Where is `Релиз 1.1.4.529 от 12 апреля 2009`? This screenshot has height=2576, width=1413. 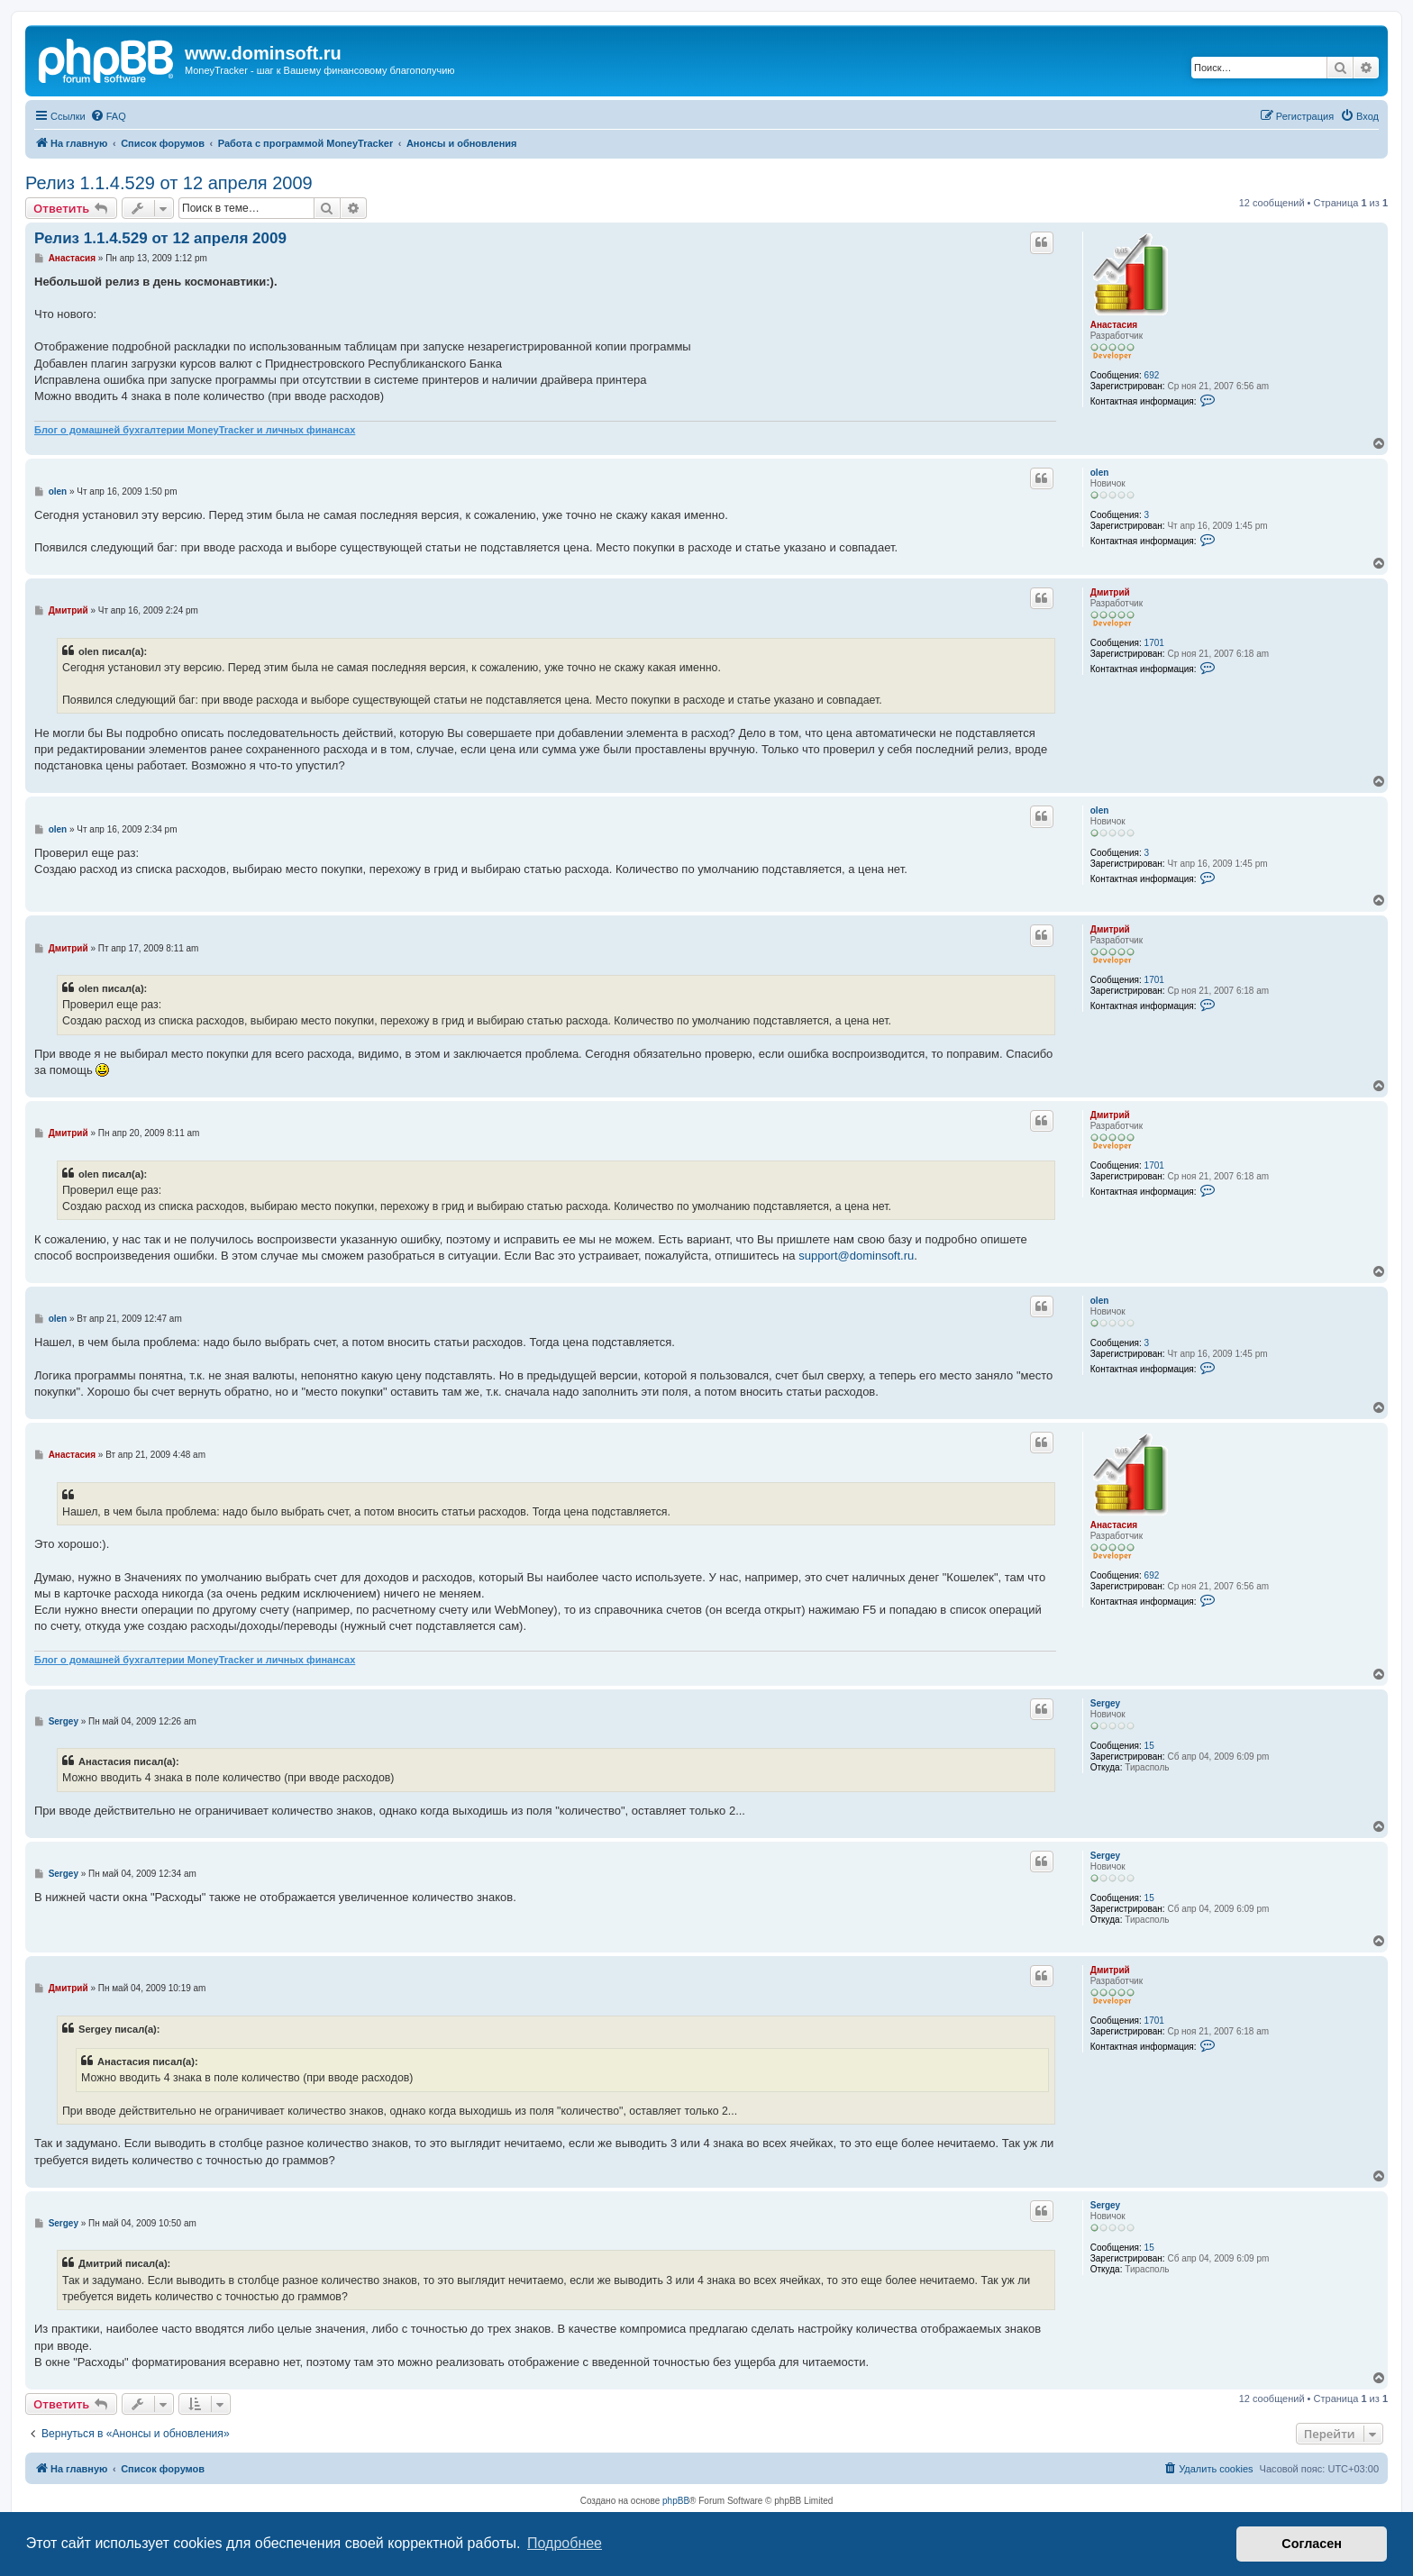
Релиз 1.1.4.529 от 12 апреля 2009 is located at coordinates (169, 183).